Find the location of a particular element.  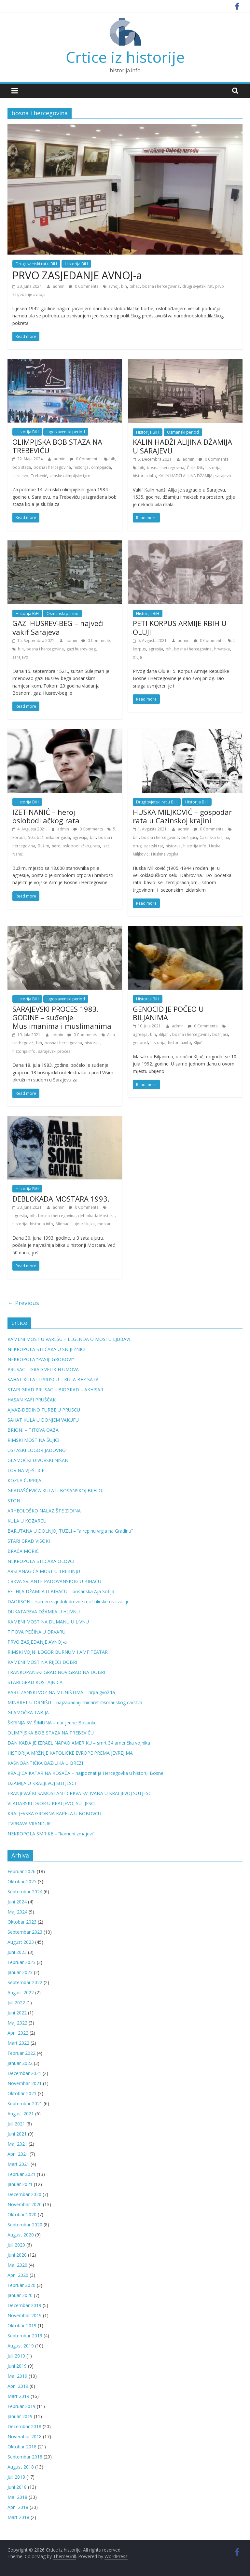

Oktobar 2018 is located at coordinates (21, 2447).